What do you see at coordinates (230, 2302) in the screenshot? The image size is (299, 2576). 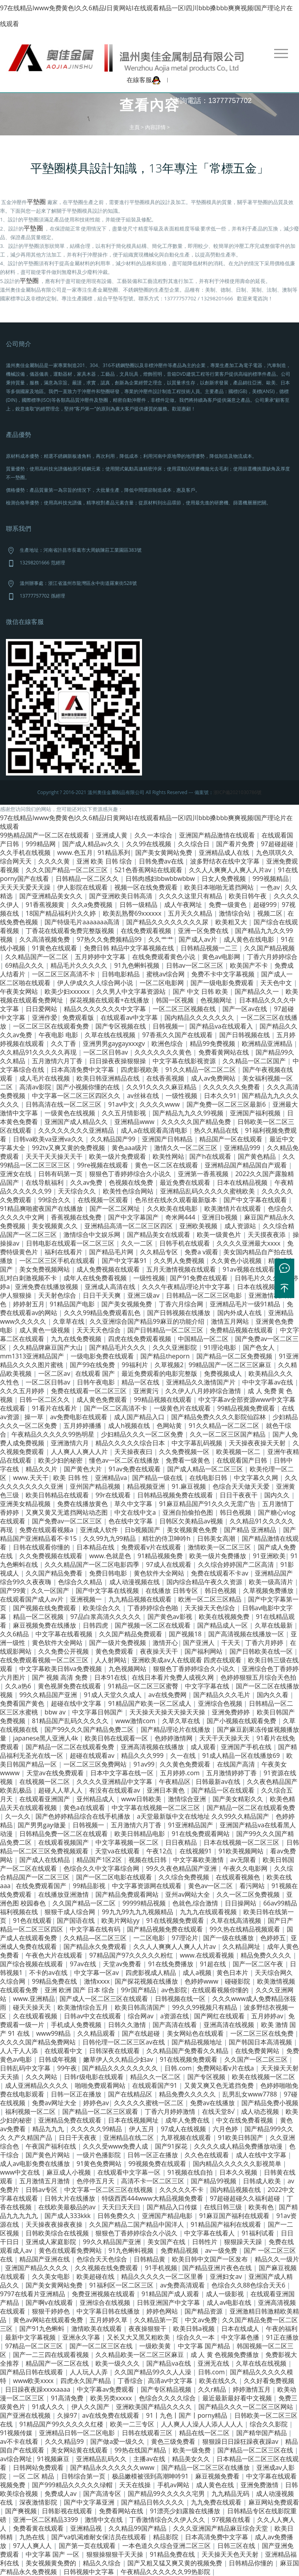 I see `成人av电影在线` at bounding box center [230, 2302].